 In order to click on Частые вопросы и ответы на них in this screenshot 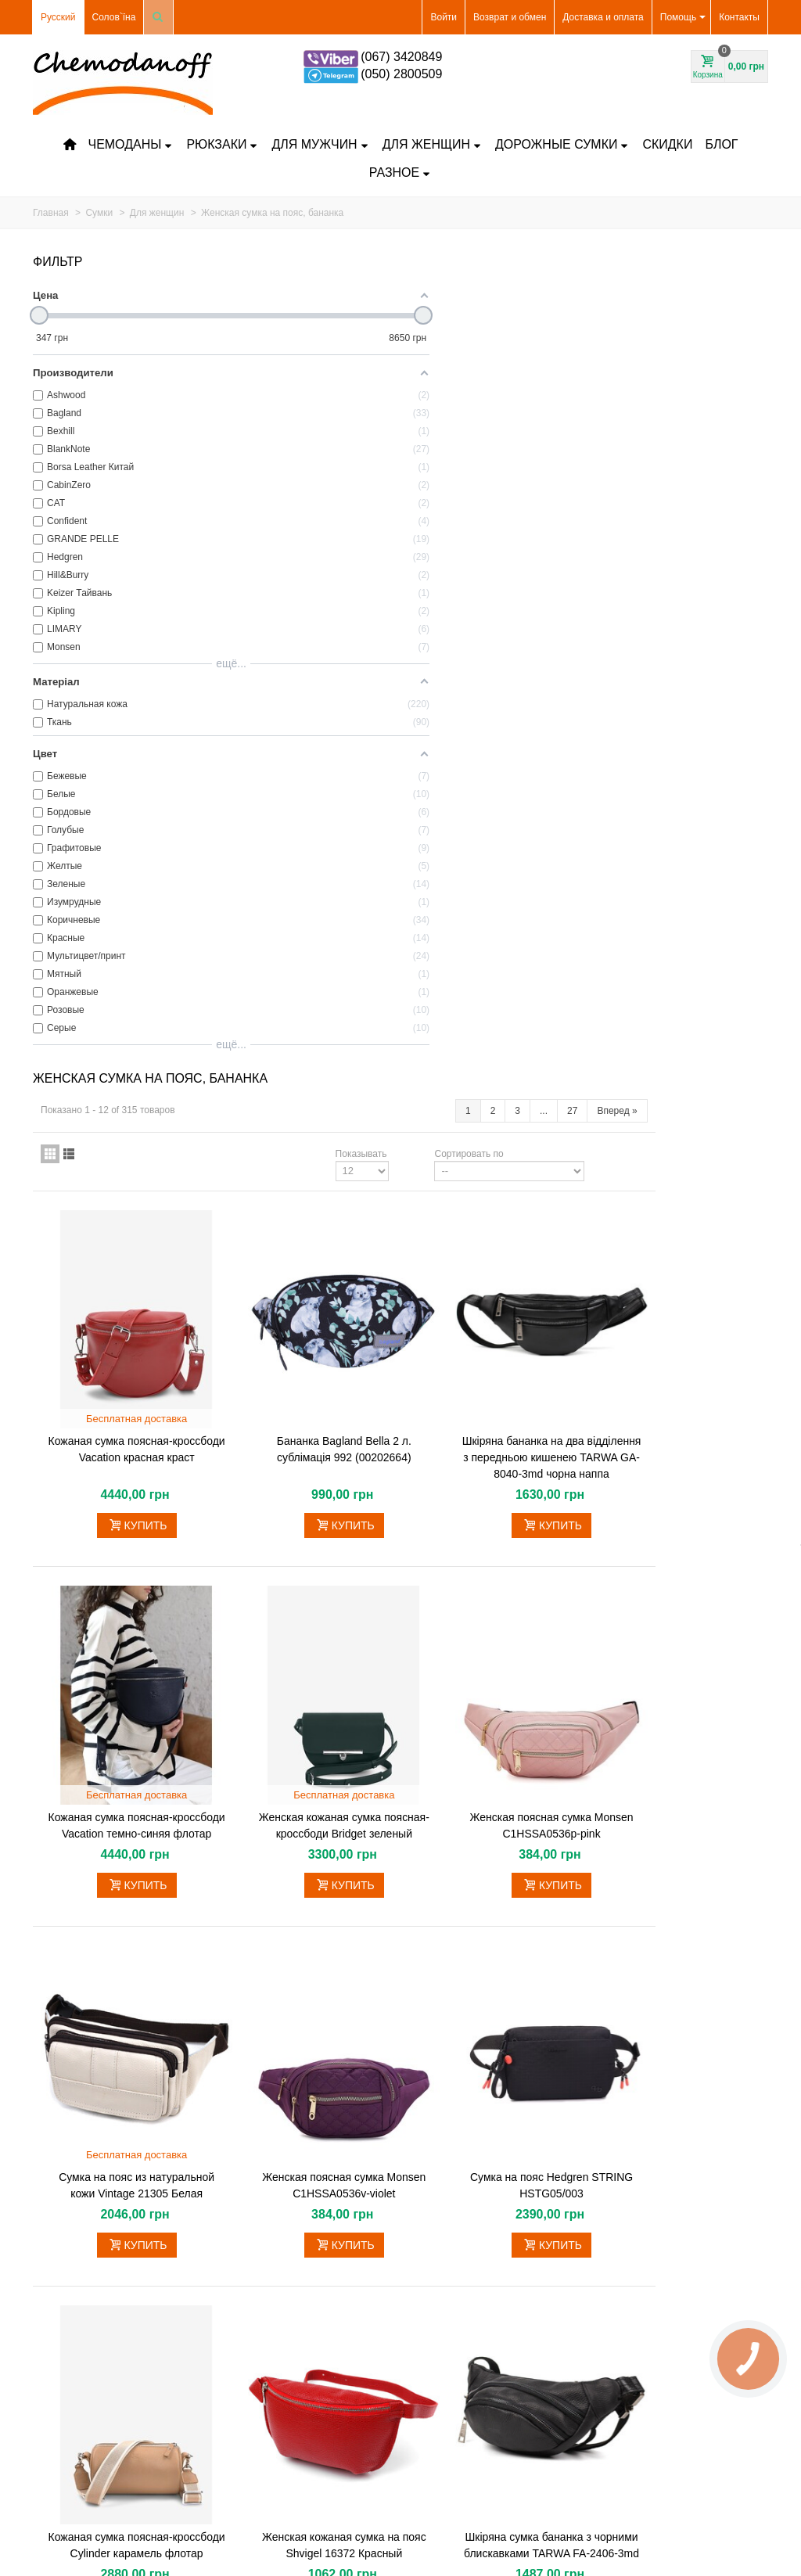, I will do `click(294, 2324)`.